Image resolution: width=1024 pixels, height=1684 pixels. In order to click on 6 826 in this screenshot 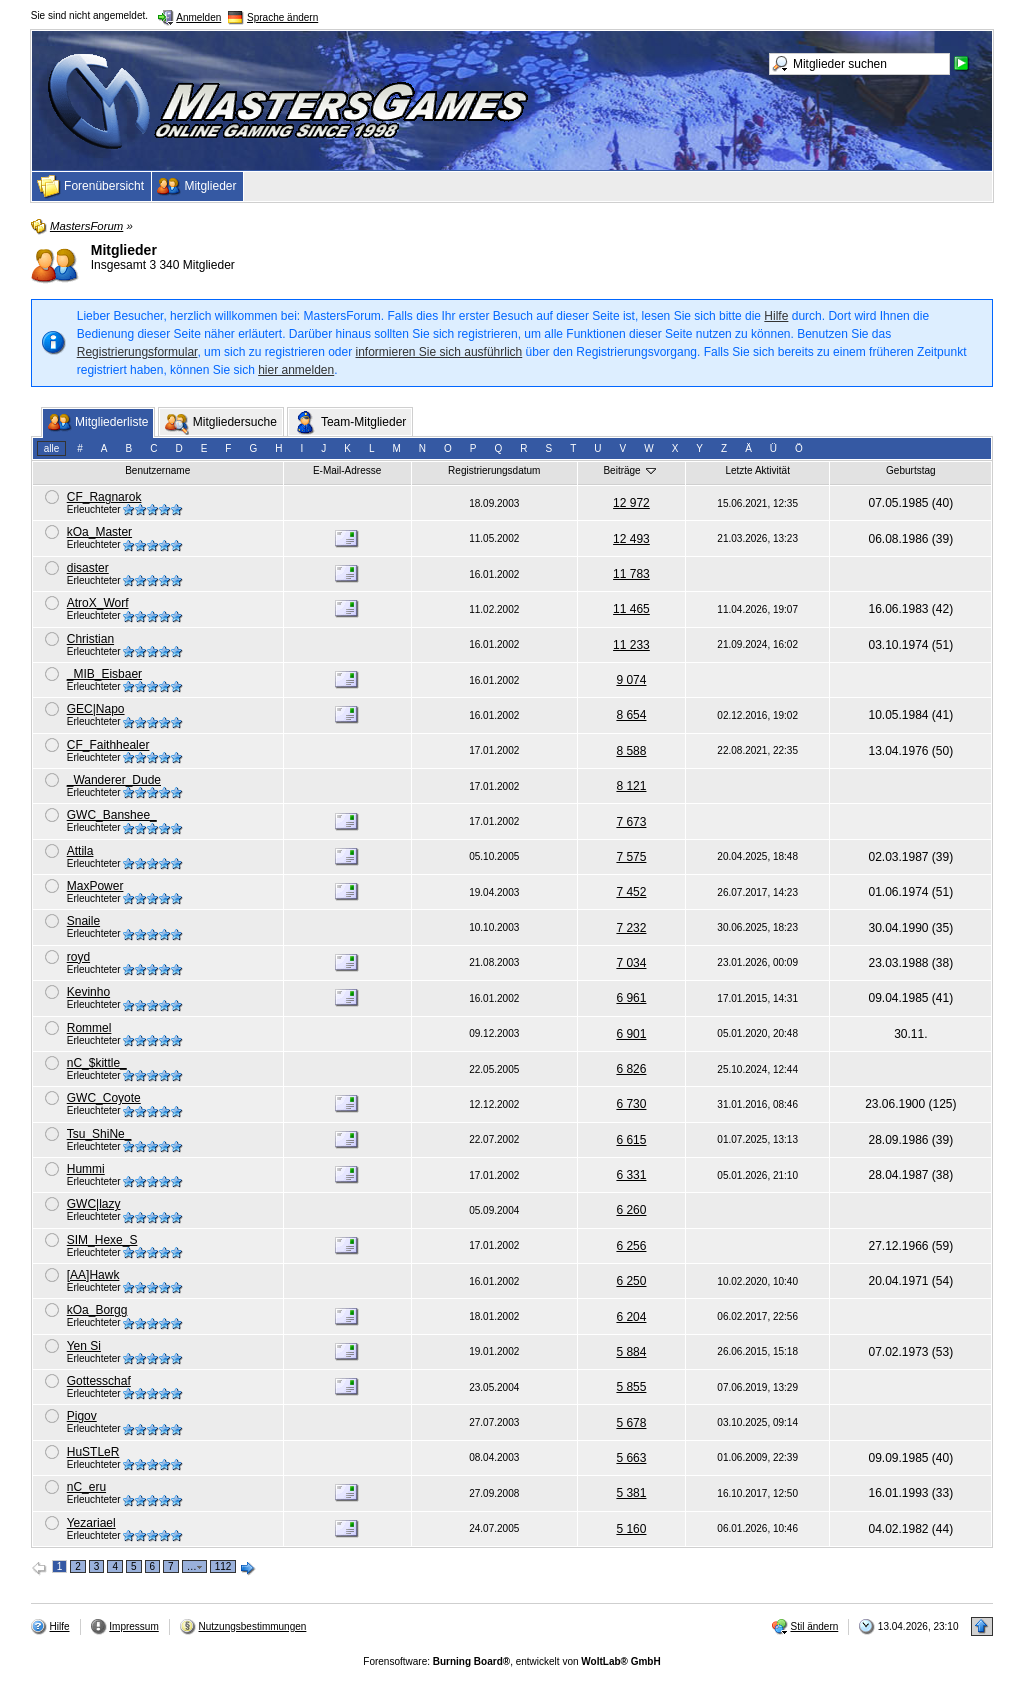, I will do `click(631, 1069)`.